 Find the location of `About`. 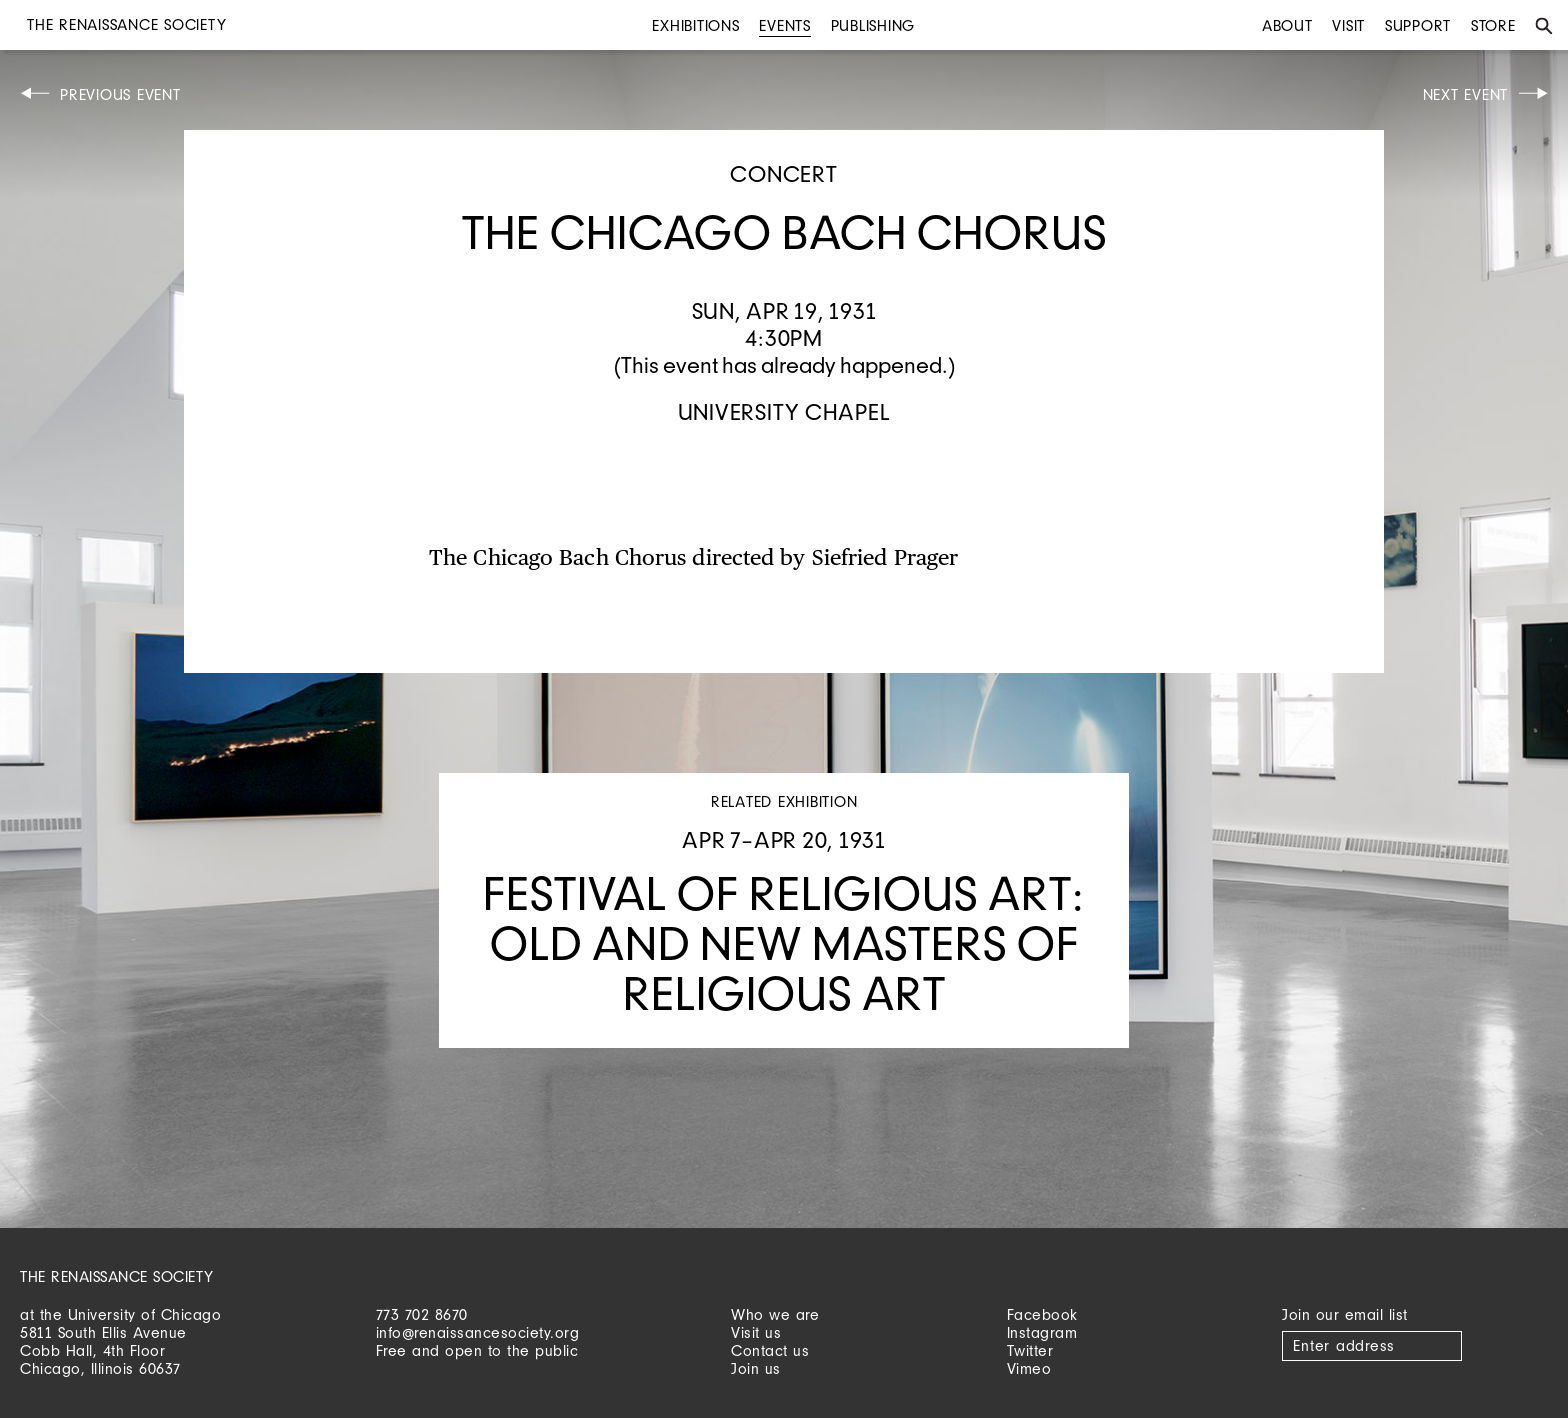

About is located at coordinates (1287, 25).